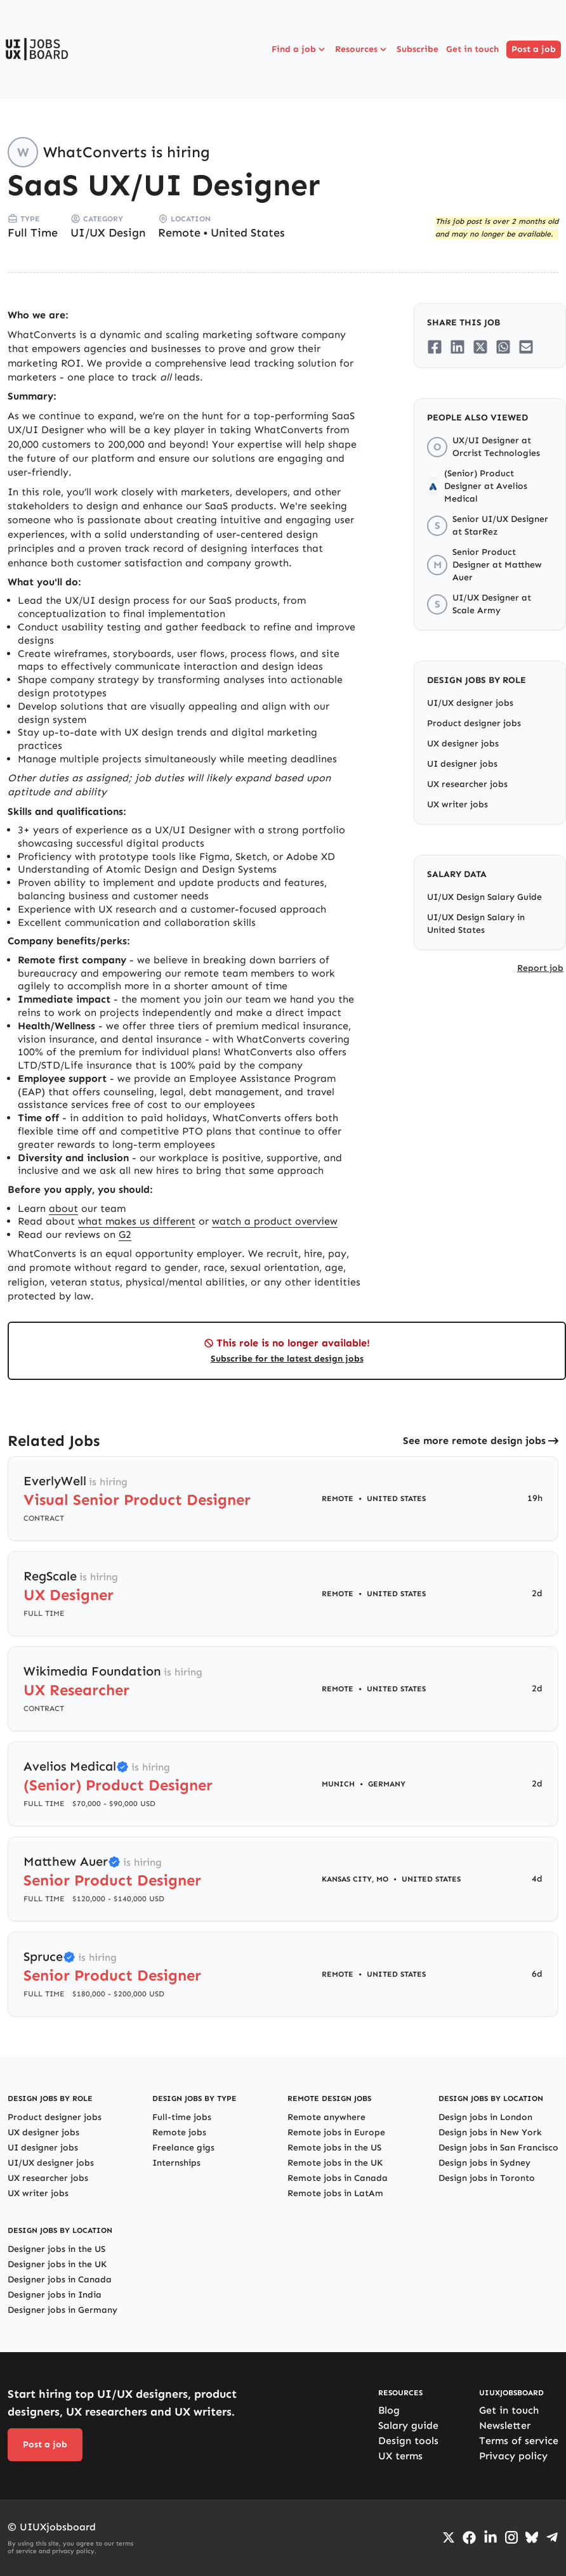 The width and height of the screenshot is (566, 2576). I want to click on Terms of service, so click(518, 2441).